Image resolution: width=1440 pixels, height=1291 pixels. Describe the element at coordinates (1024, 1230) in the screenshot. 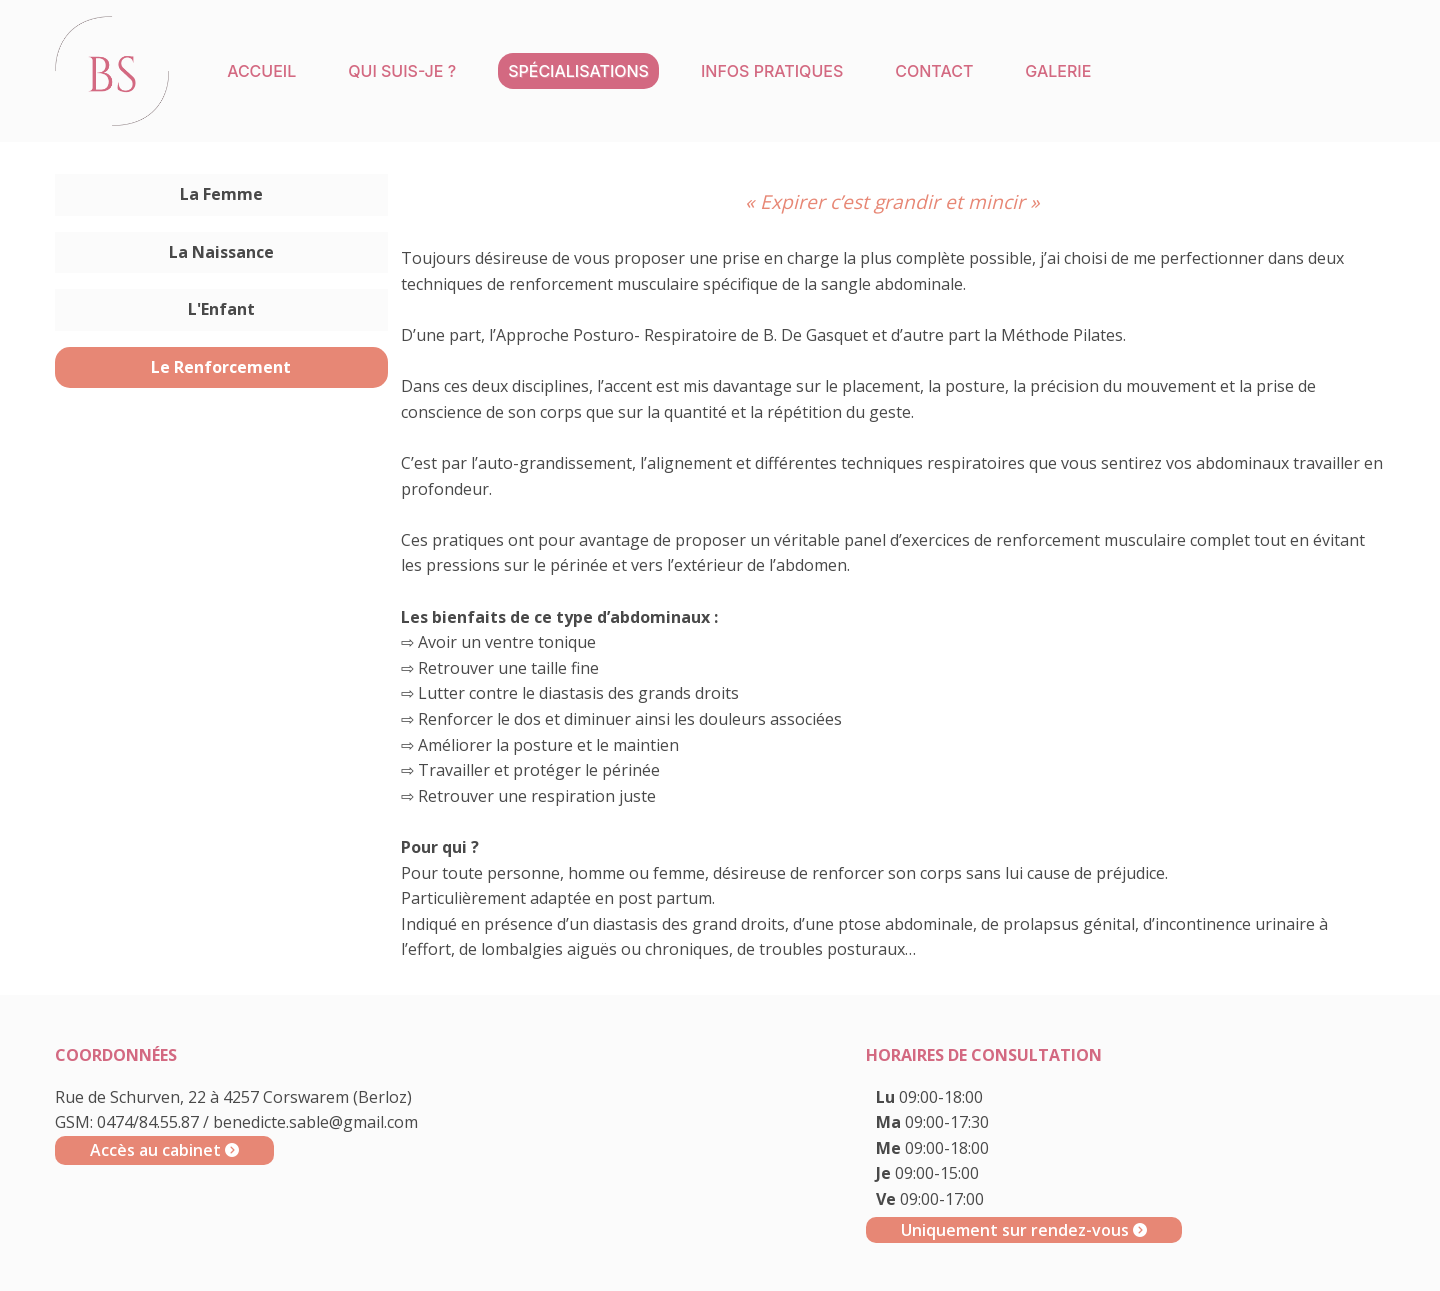

I see `Uniquement sur rendez-vous` at that location.